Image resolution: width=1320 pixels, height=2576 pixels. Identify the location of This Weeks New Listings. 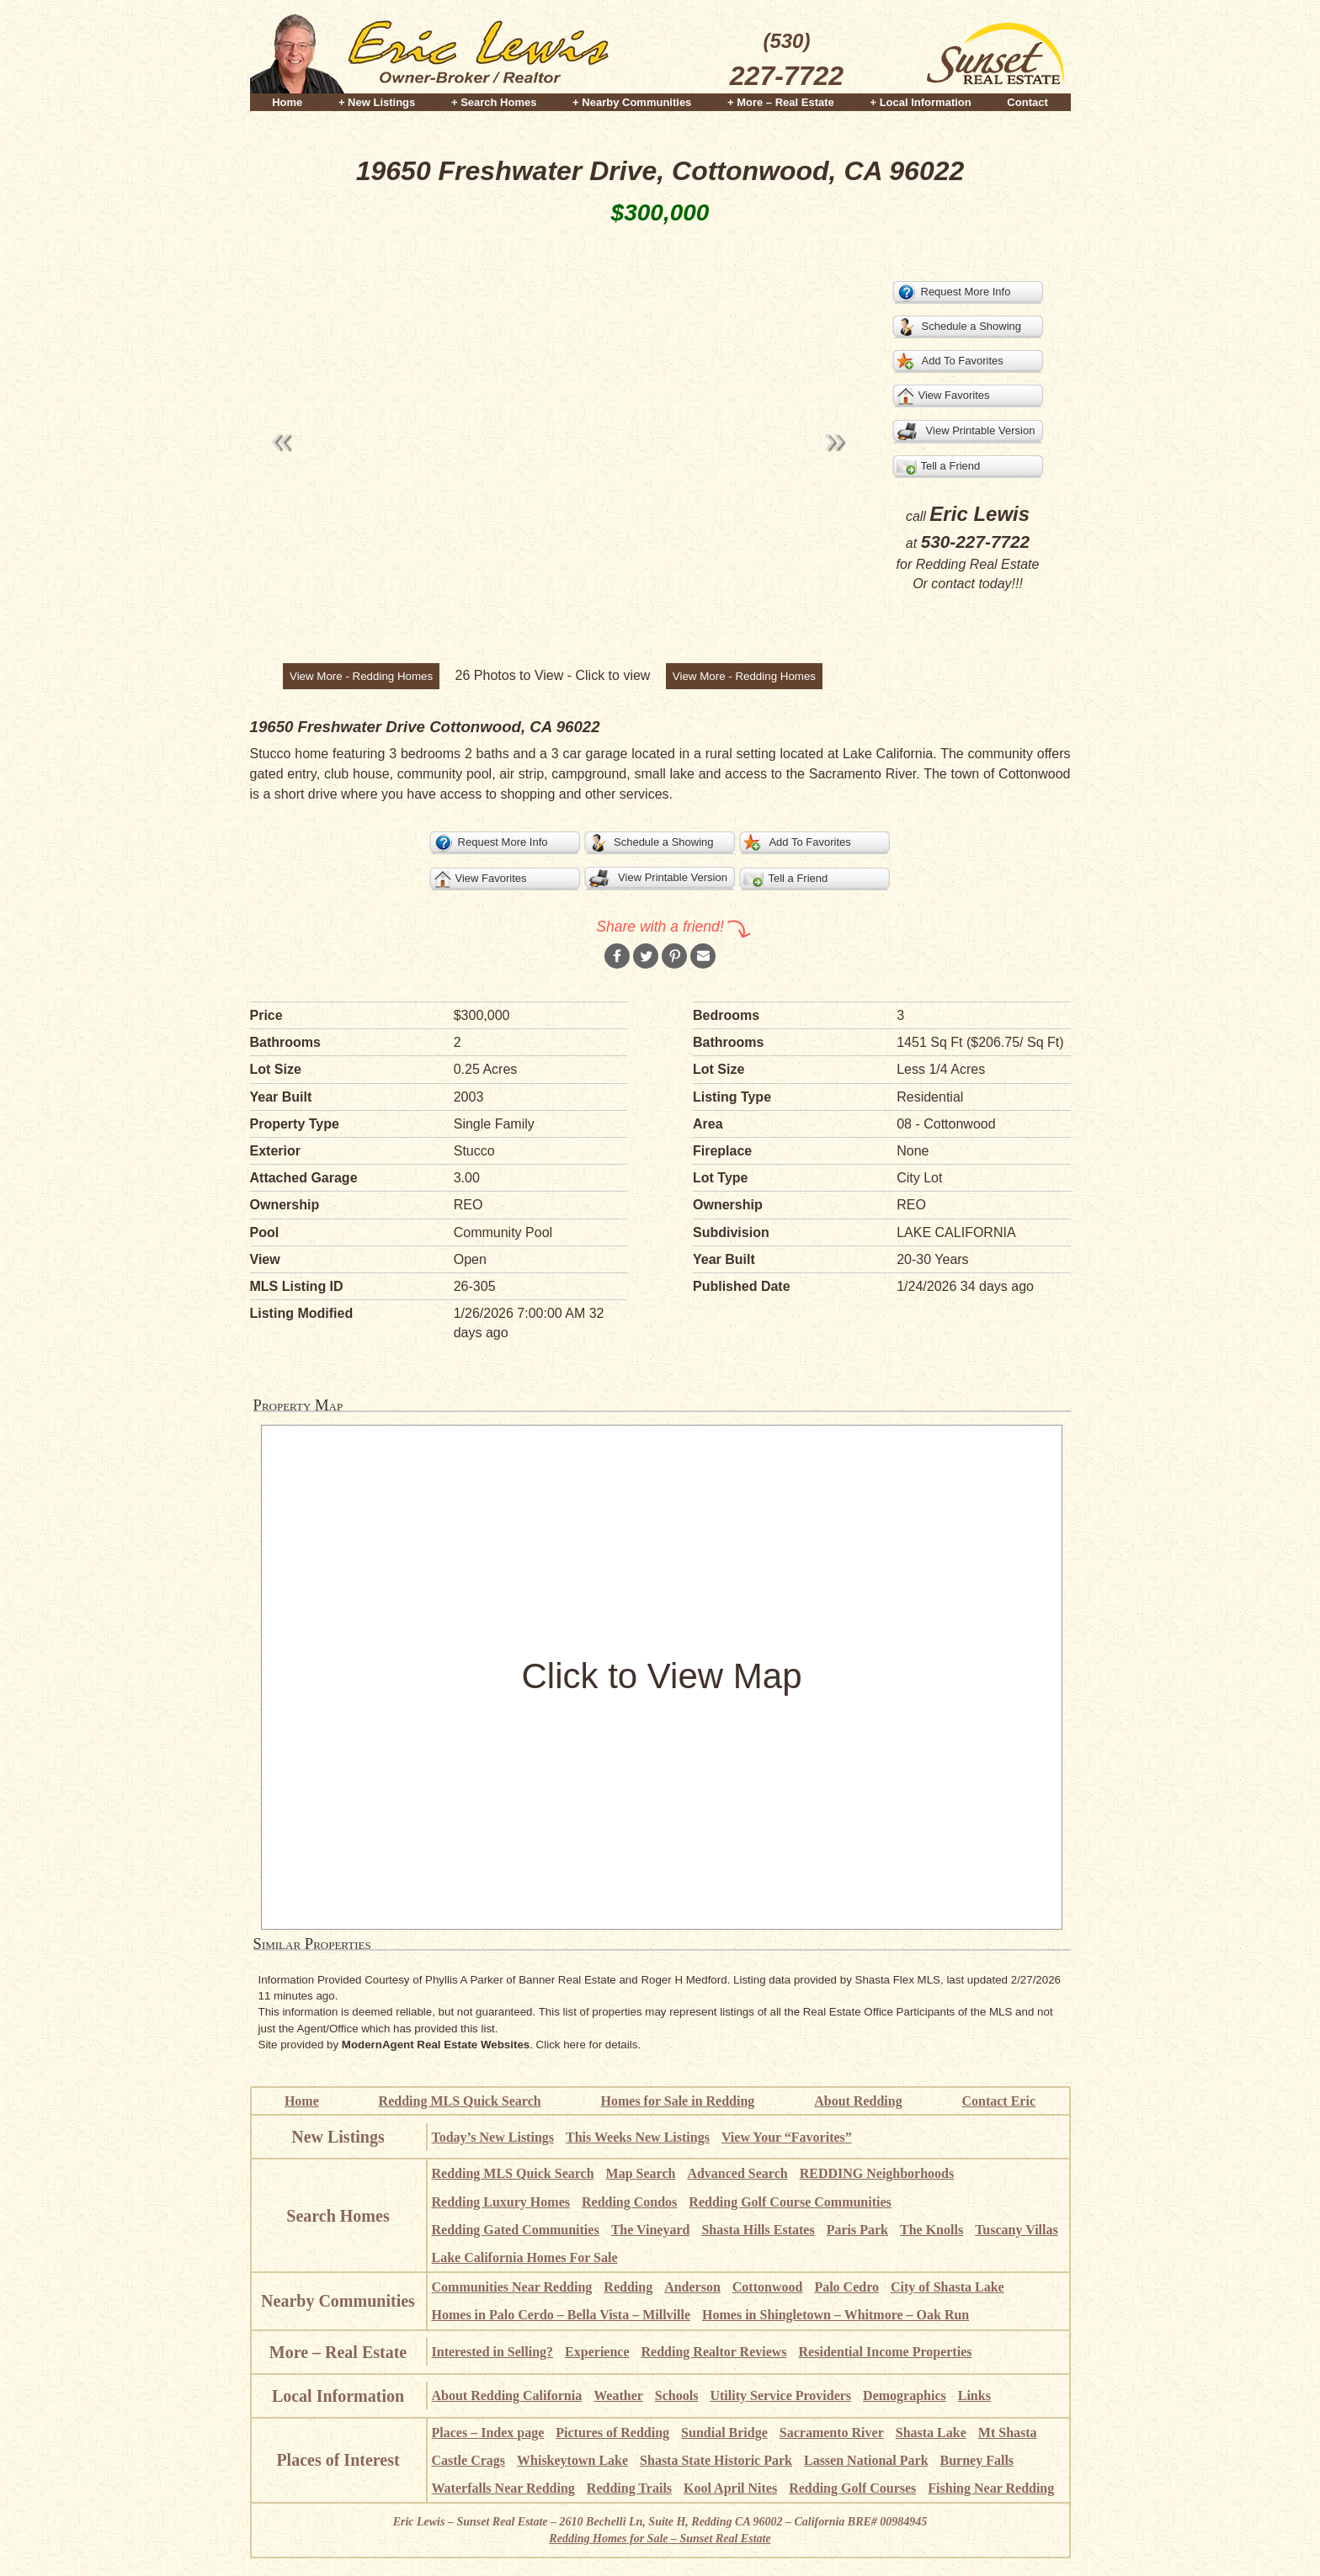
(638, 2137).